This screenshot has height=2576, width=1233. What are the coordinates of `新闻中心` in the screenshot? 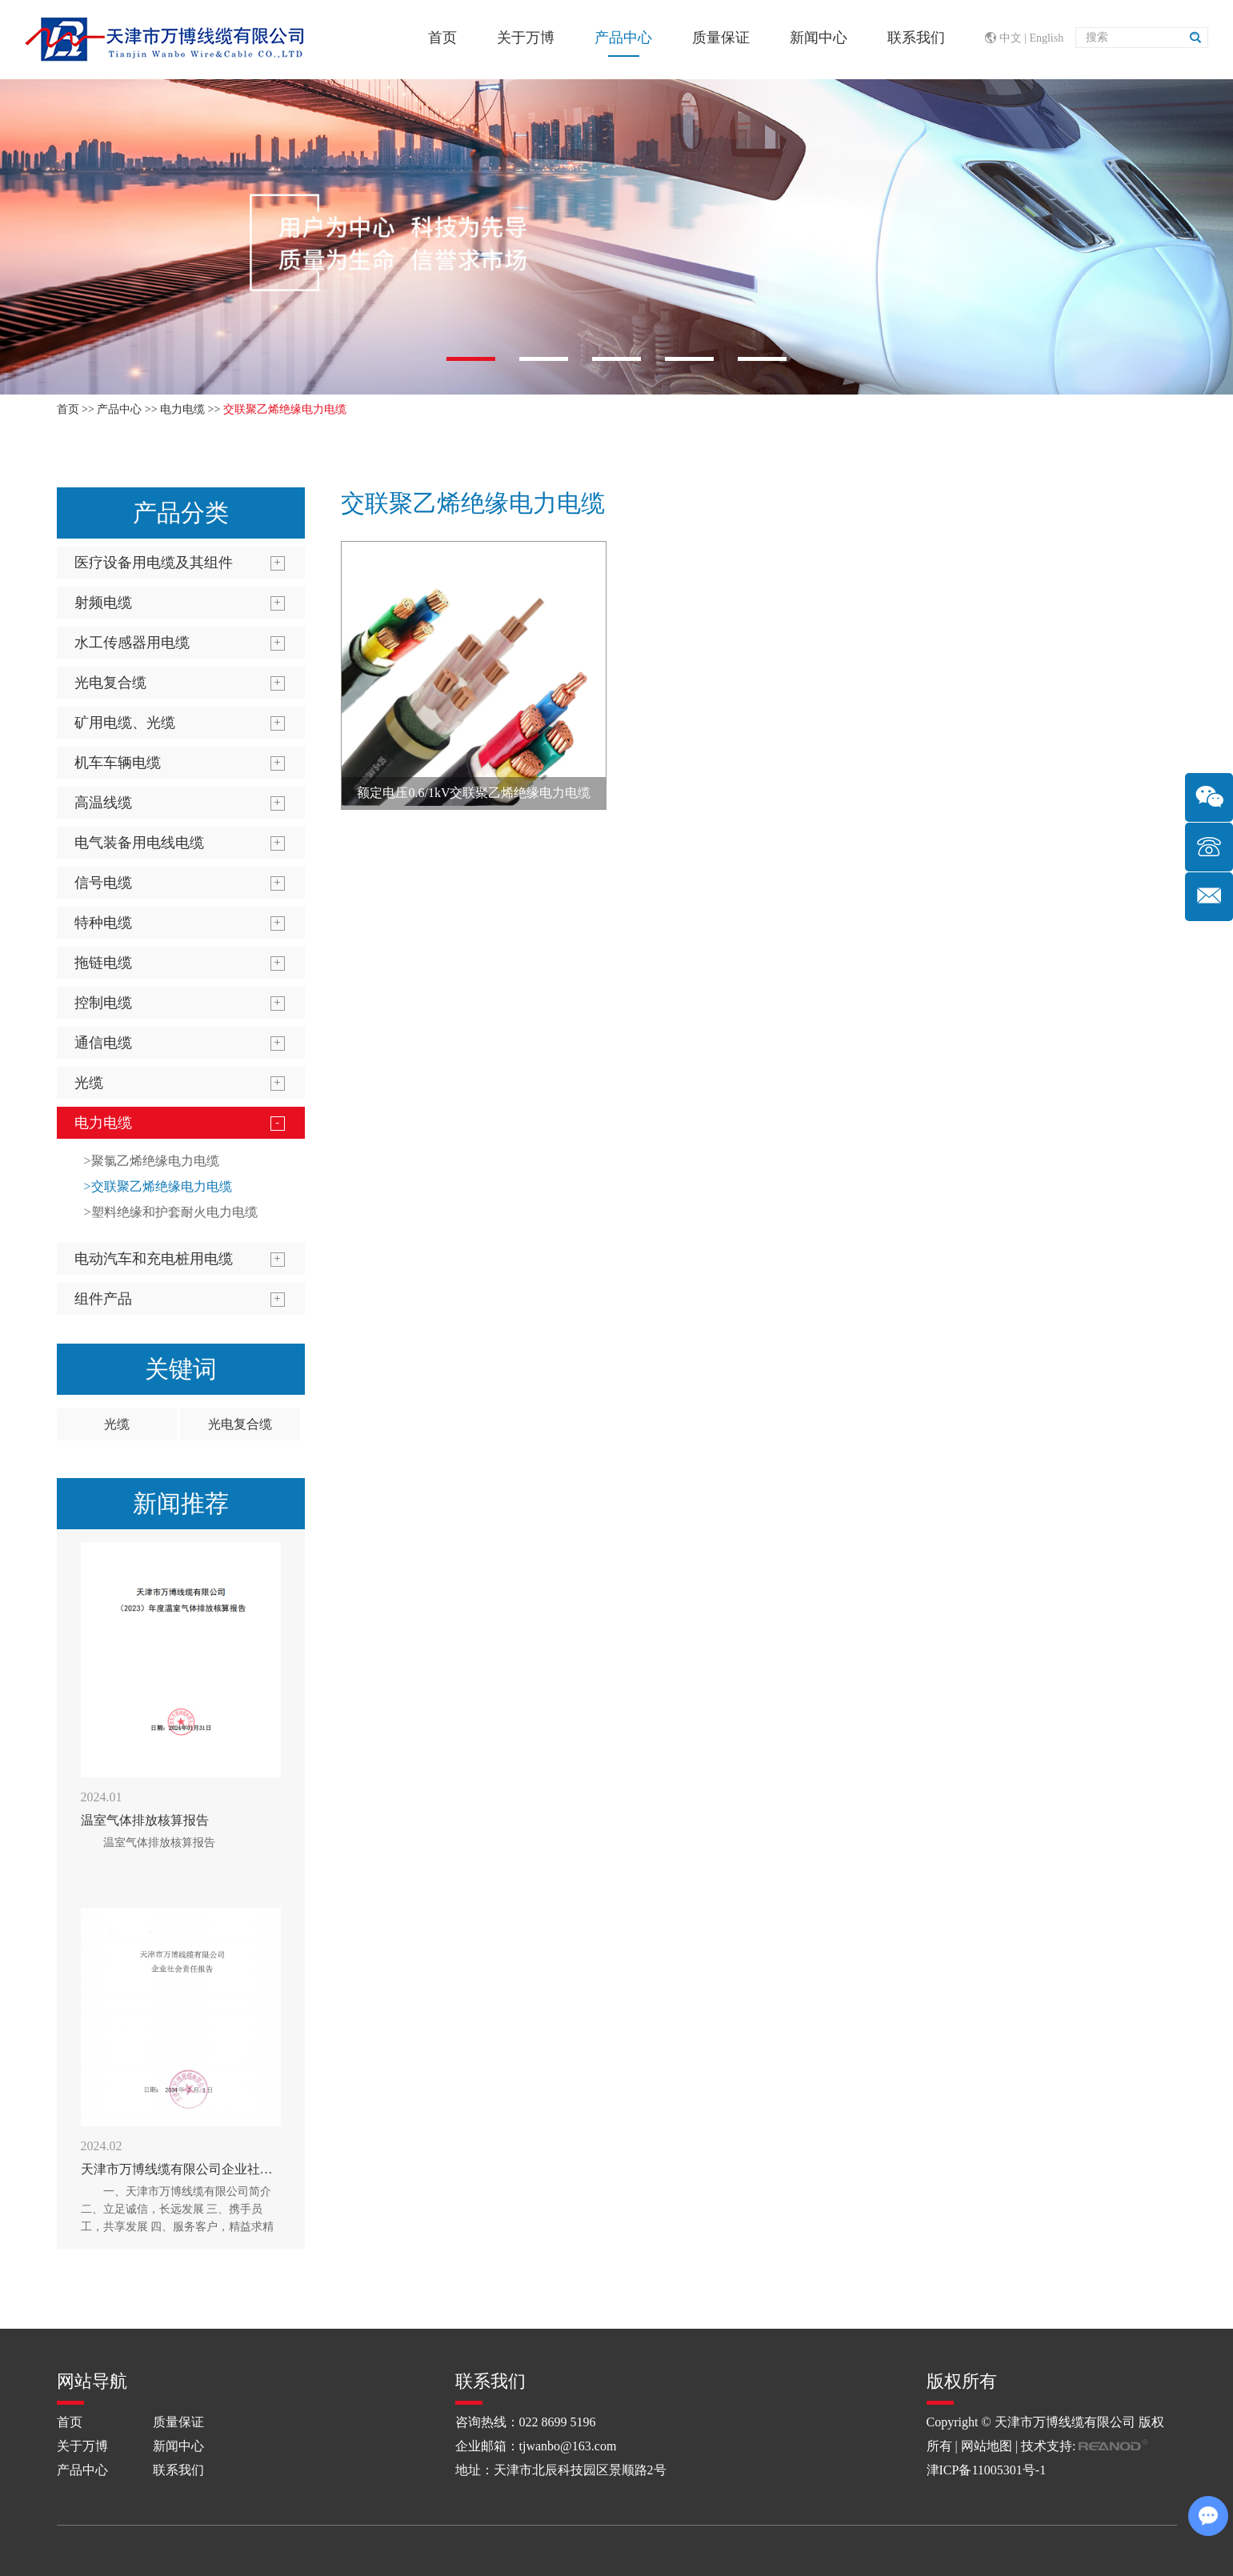 It's located at (818, 38).